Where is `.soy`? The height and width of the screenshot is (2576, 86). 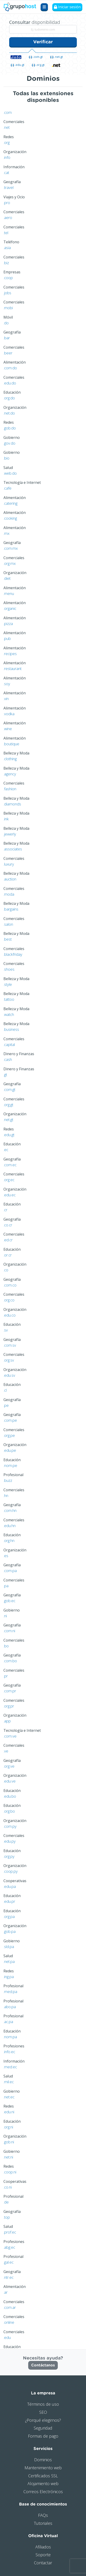
.soy is located at coordinates (6, 683).